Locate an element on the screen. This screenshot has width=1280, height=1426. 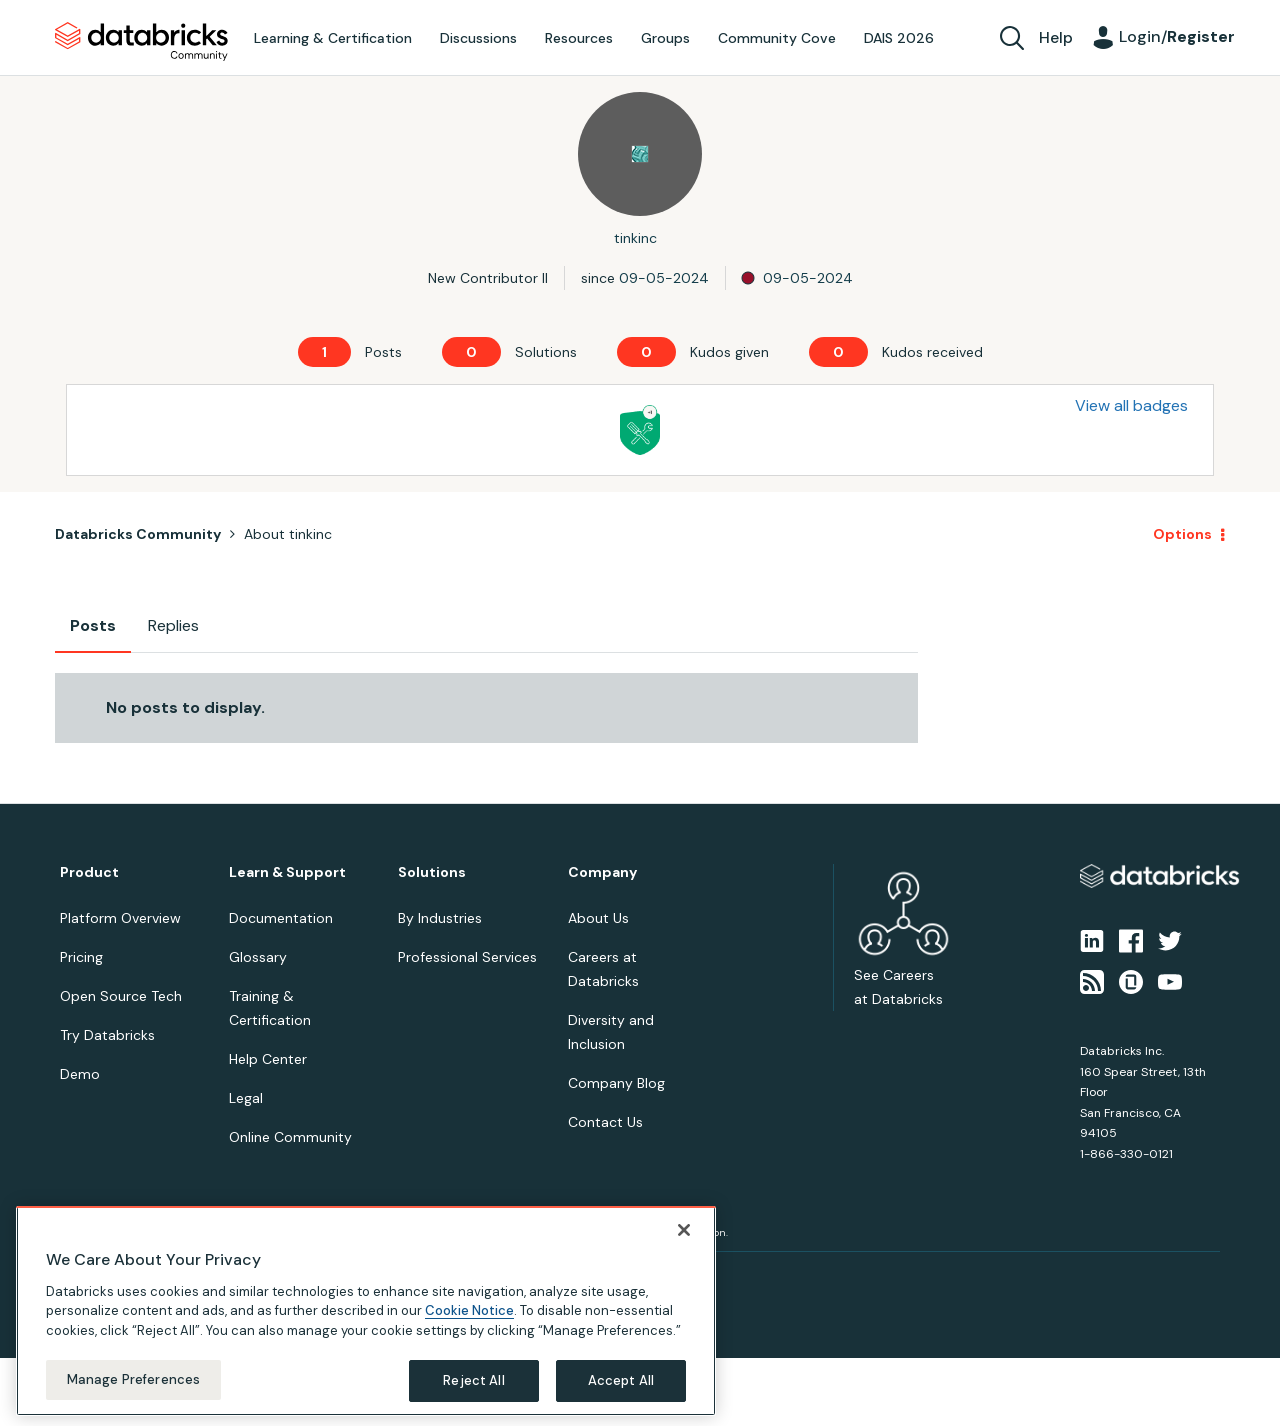
Accept All is located at coordinates (621, 1380).